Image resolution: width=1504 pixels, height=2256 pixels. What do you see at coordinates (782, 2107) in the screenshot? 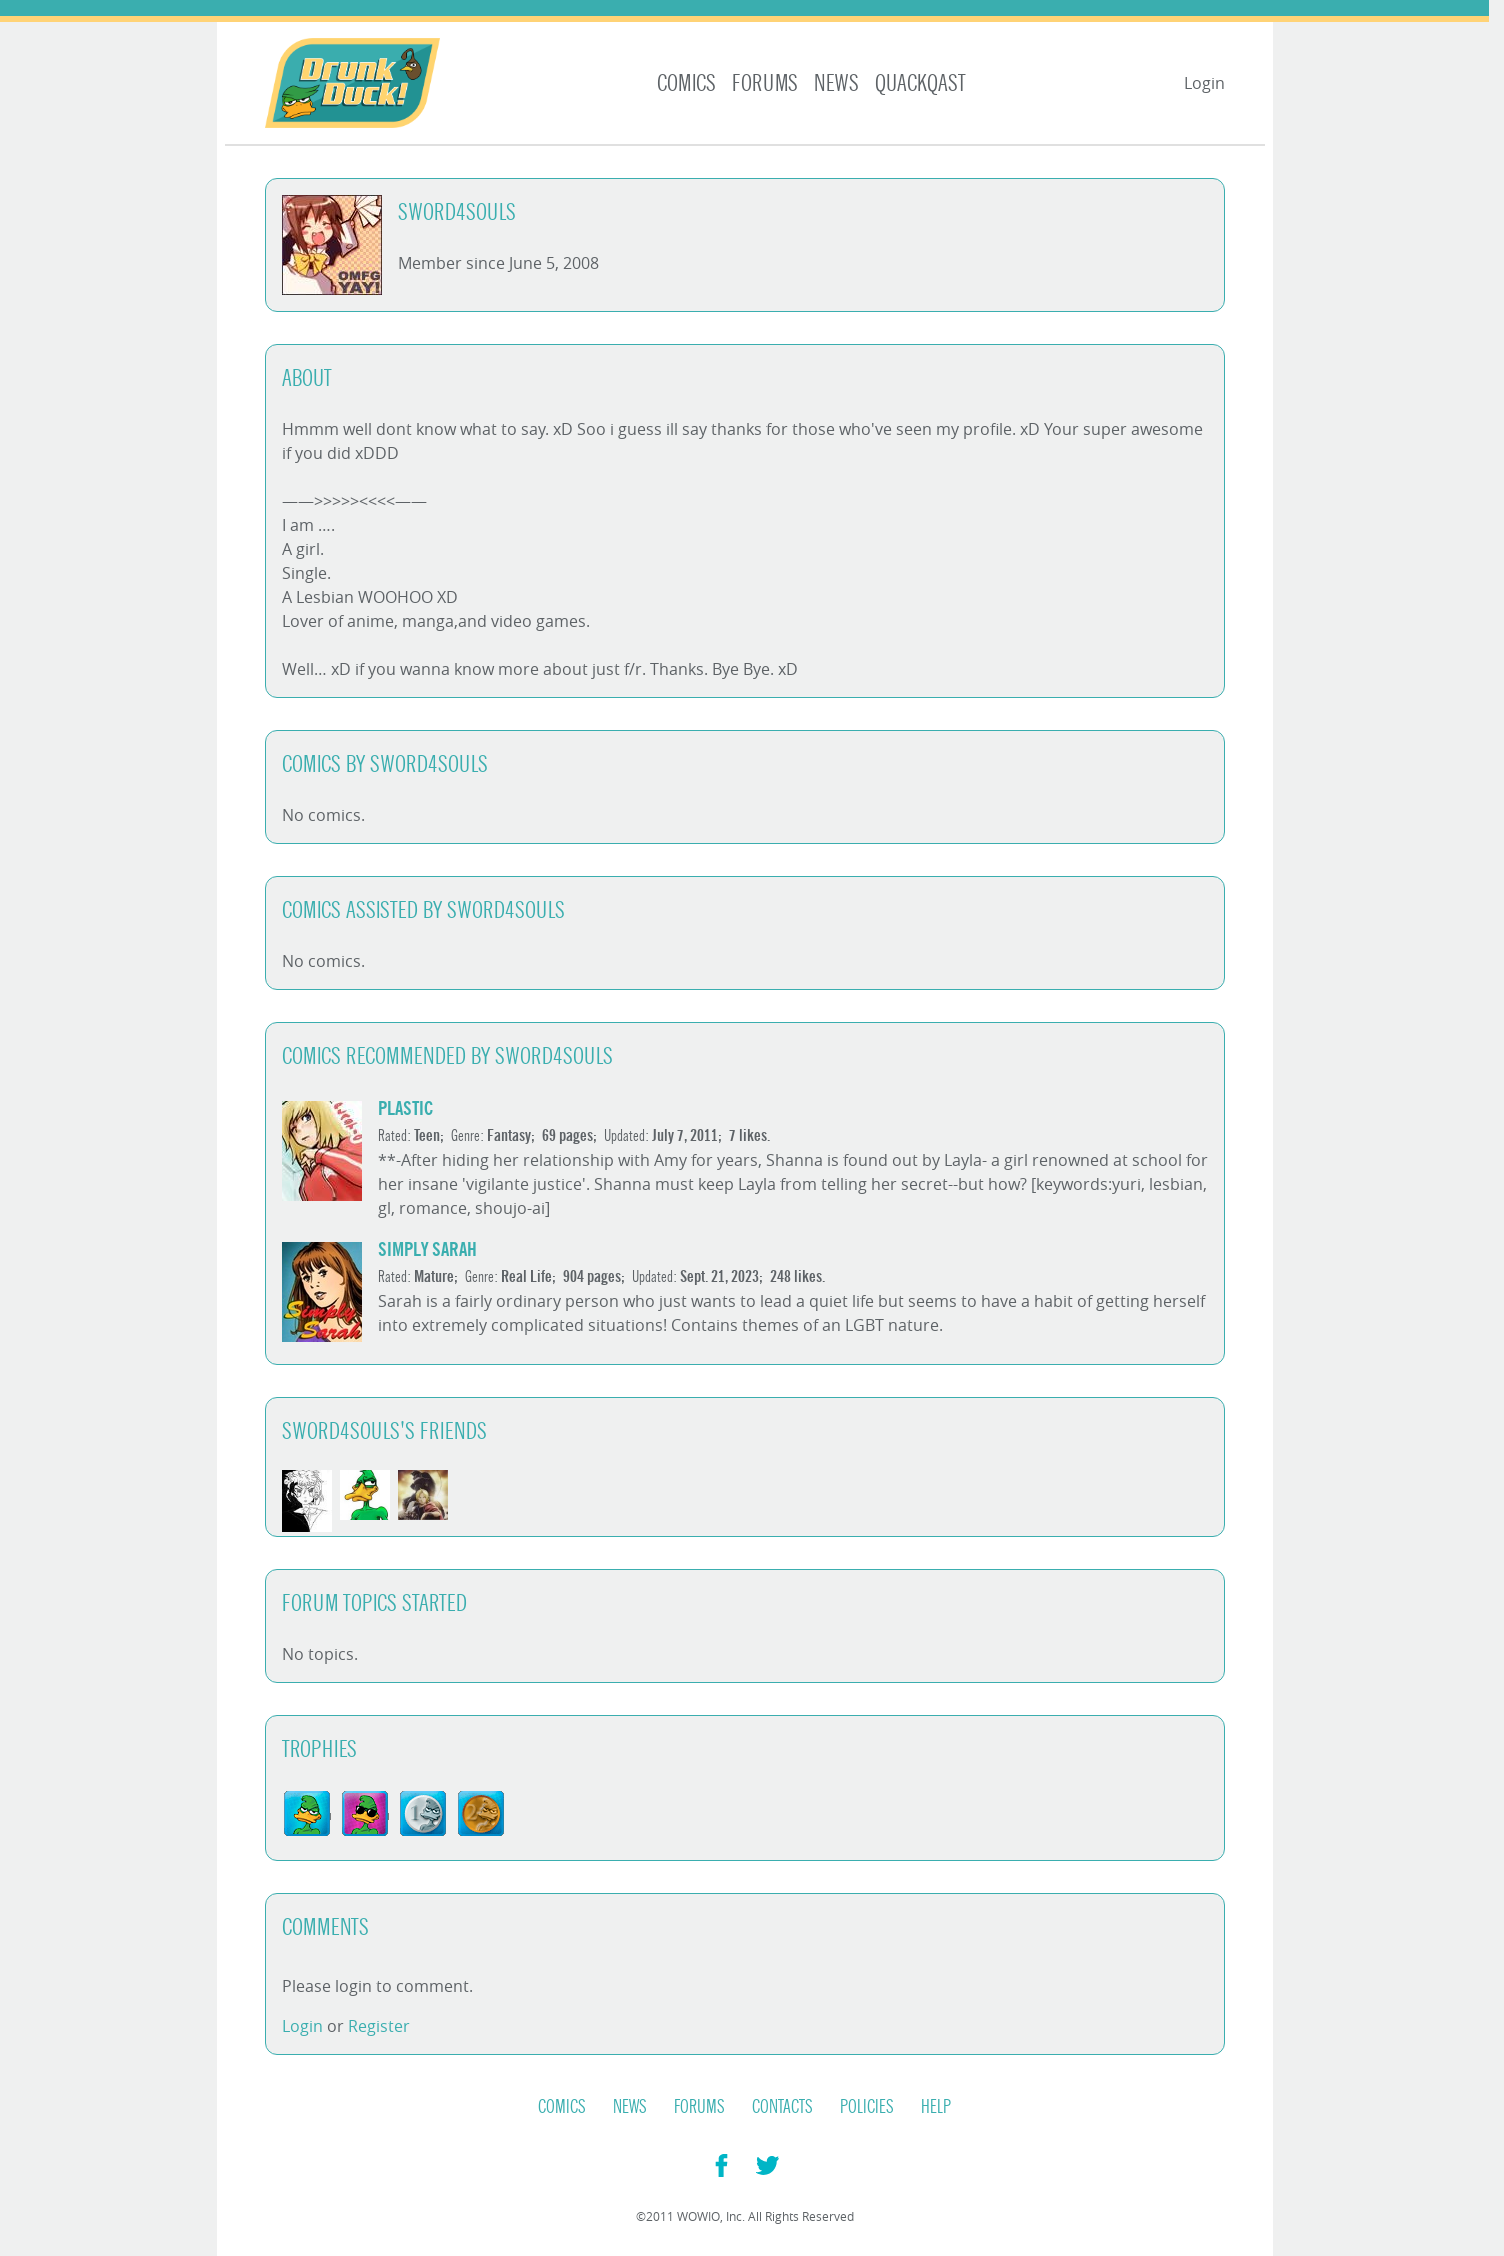
I see `Contacts` at bounding box center [782, 2107].